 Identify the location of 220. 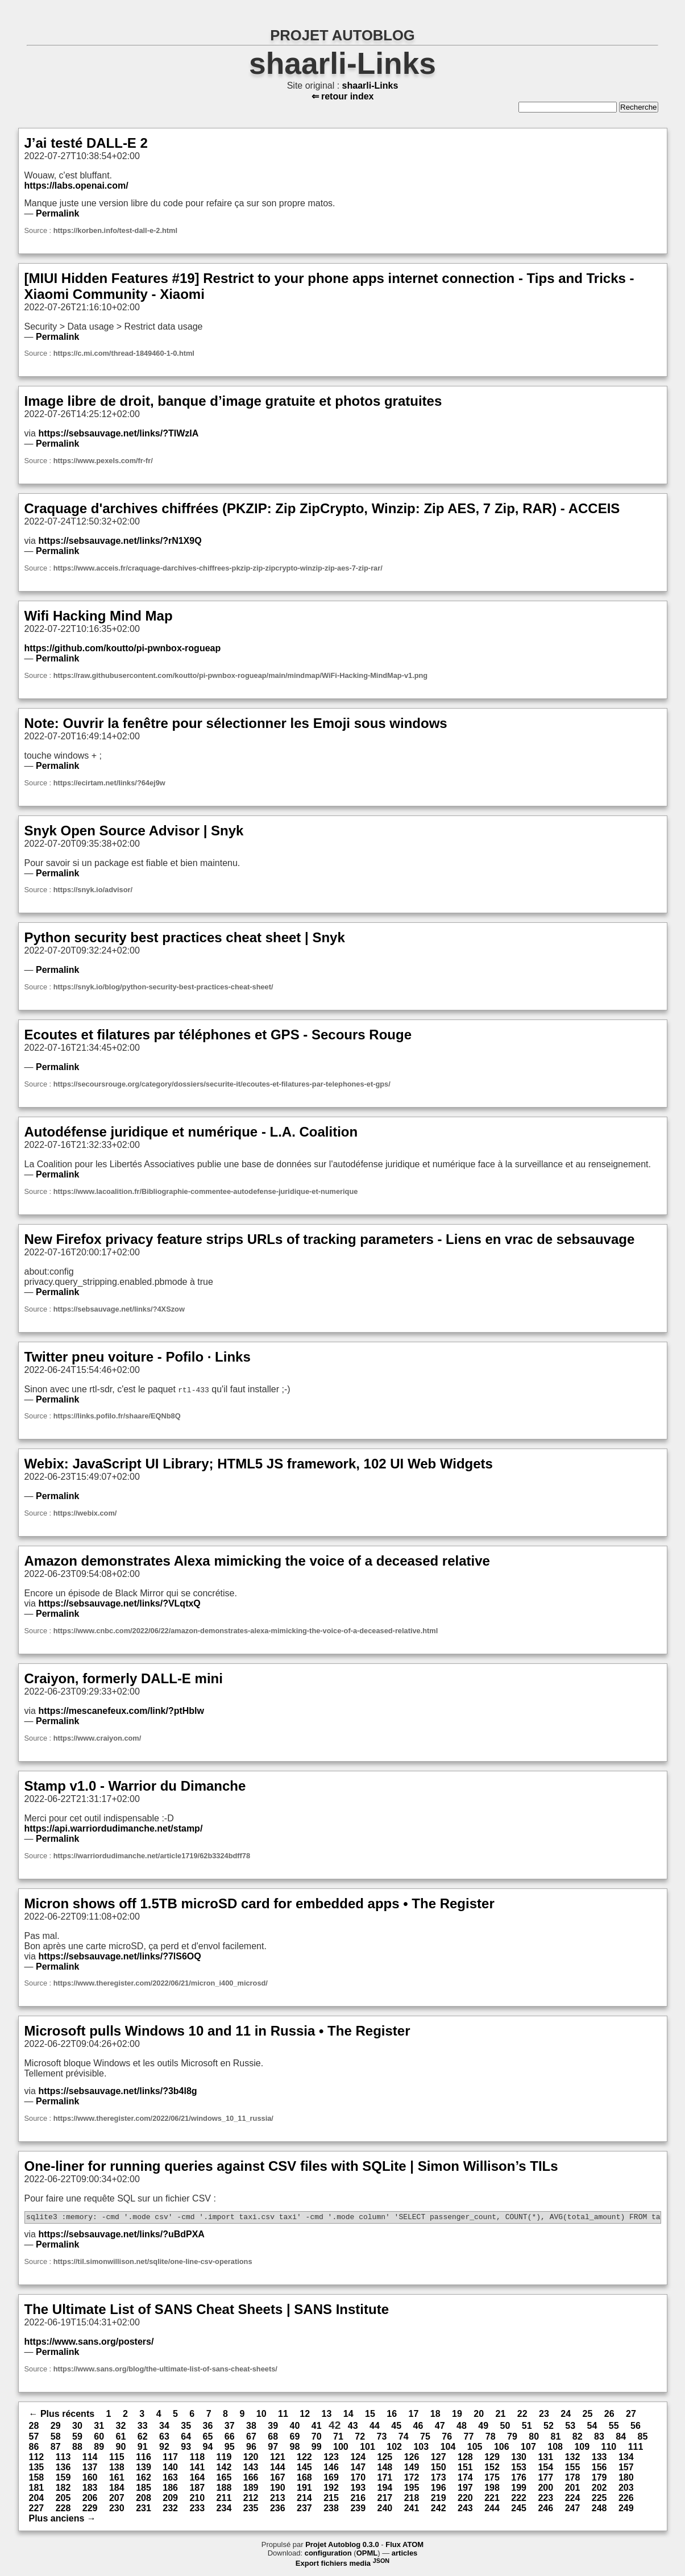
(465, 2499).